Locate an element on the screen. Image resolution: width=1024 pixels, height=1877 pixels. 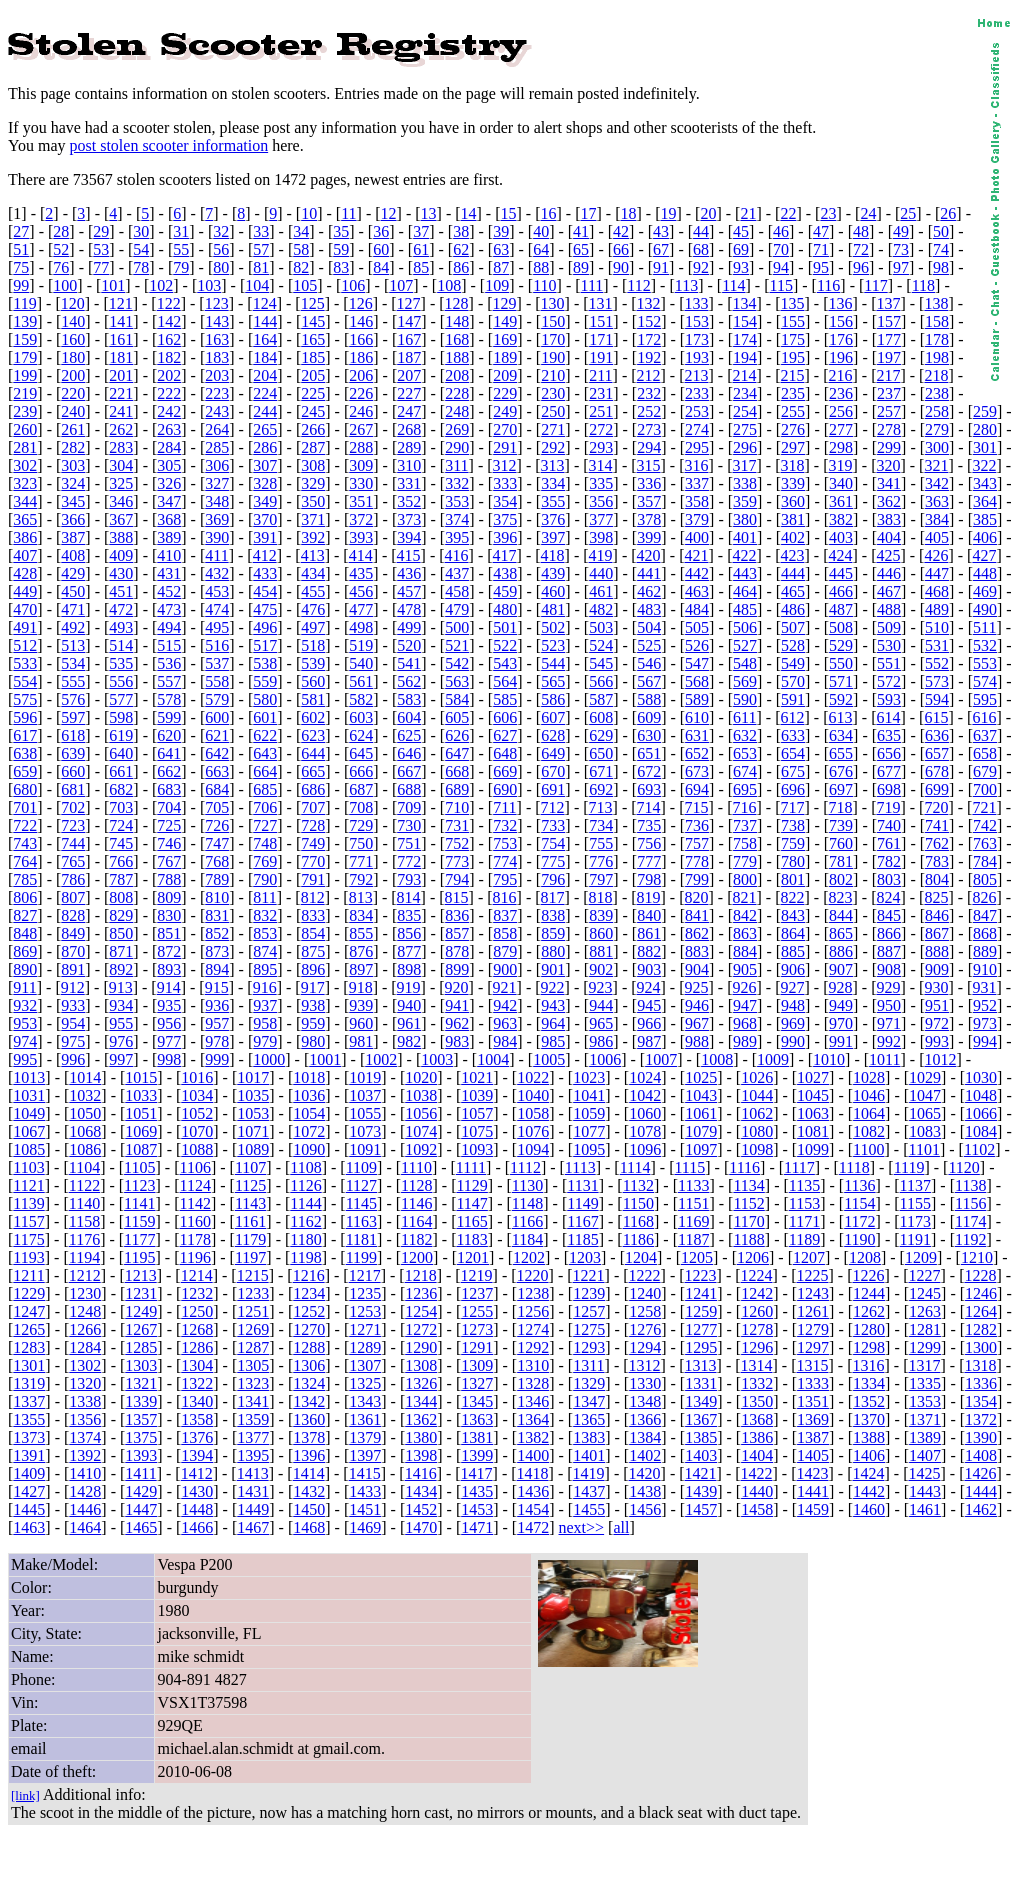
599 is located at coordinates (169, 717).